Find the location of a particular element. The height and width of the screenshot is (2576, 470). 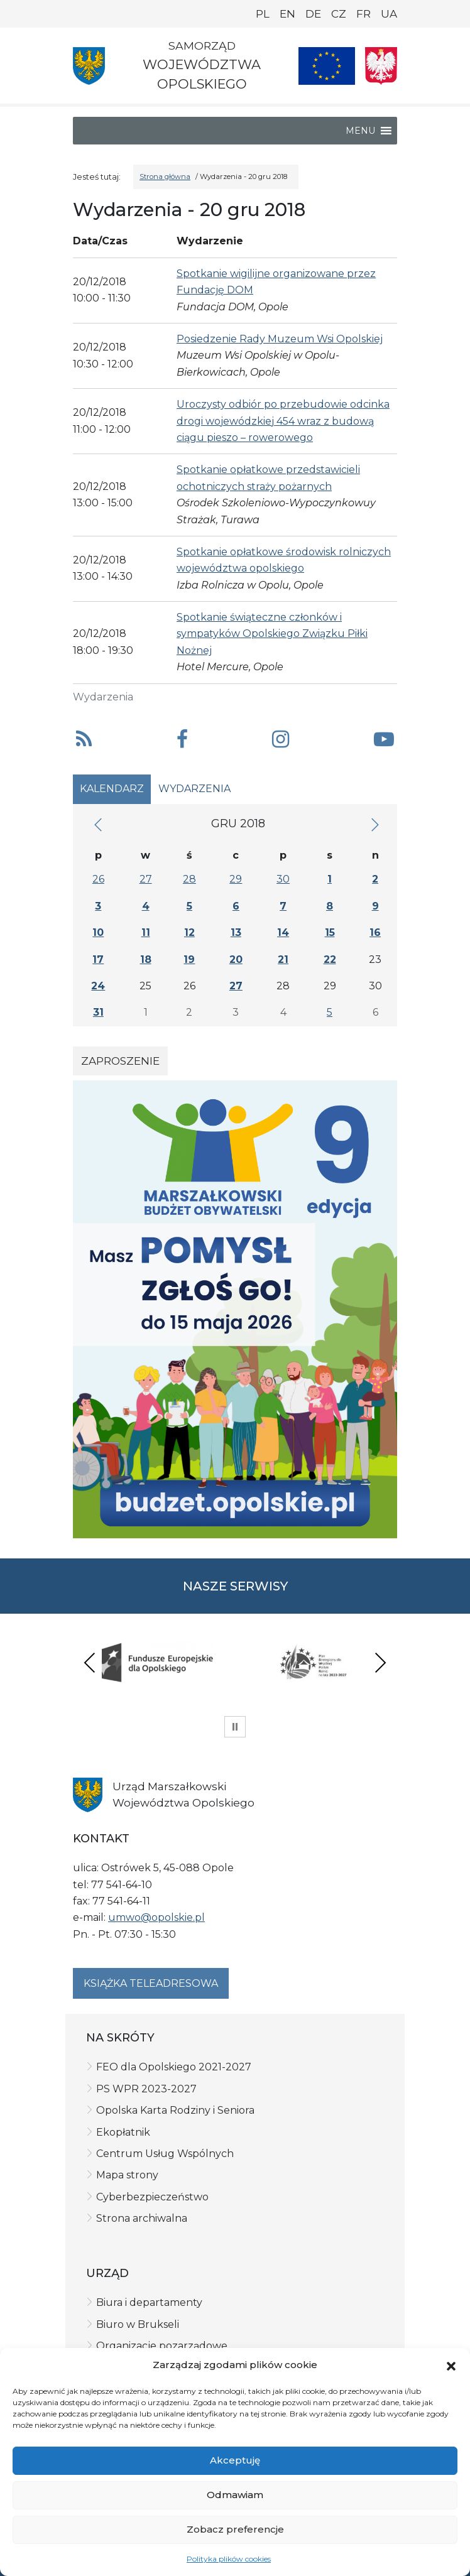

Biuro w Brukseli is located at coordinates (137, 2324).